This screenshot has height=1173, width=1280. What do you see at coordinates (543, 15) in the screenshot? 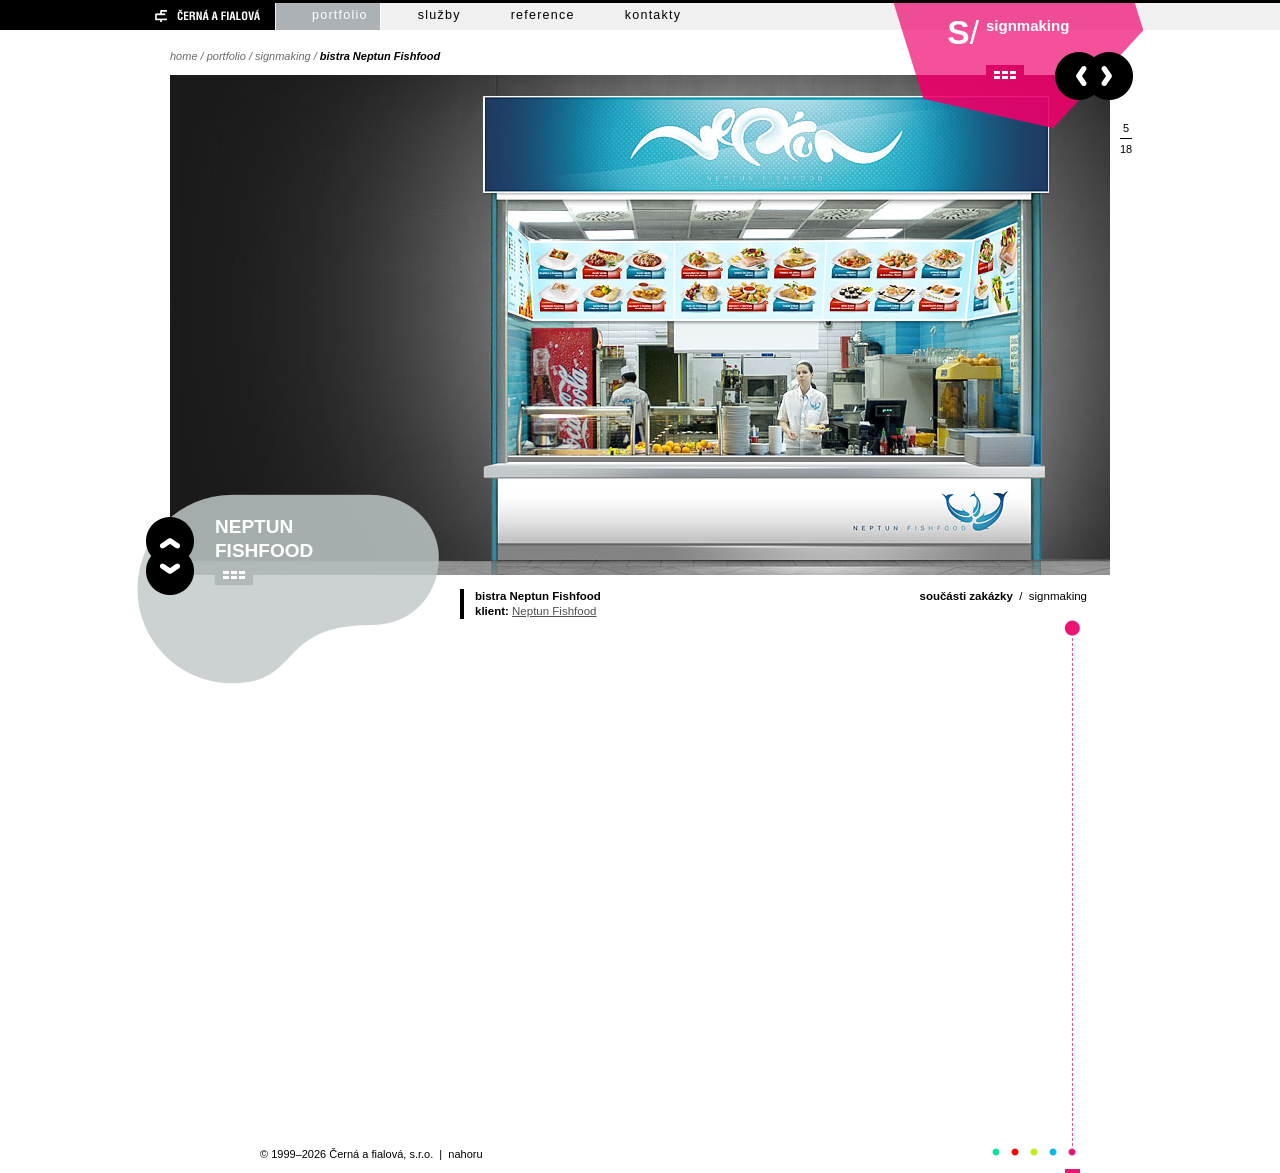
I see `reference` at bounding box center [543, 15].